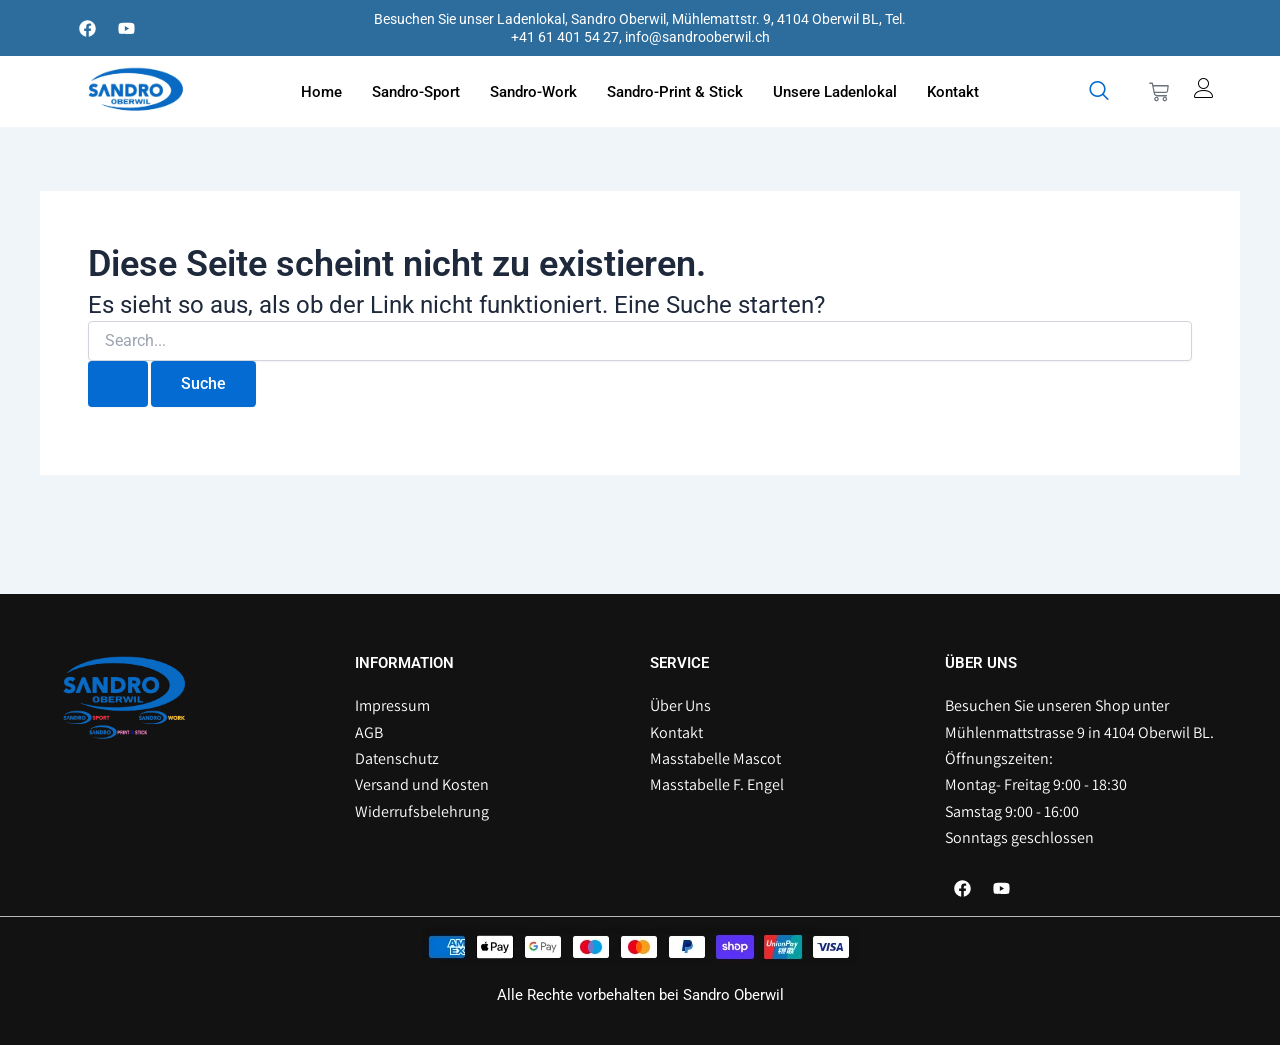  What do you see at coordinates (118, 384) in the screenshot?
I see `[Suche übermitteln]` at bounding box center [118, 384].